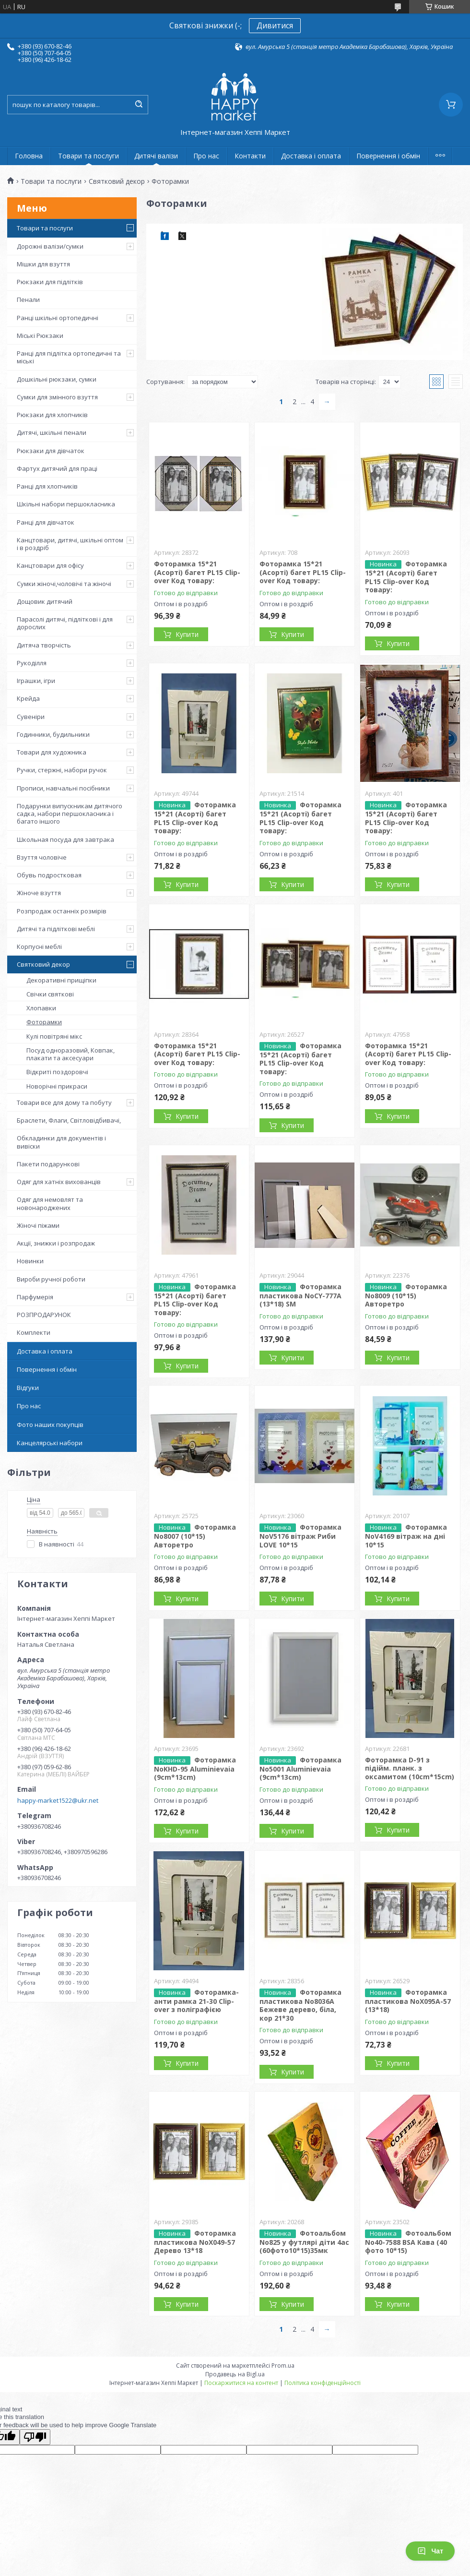 The width and height of the screenshot is (470, 2576). Describe the element at coordinates (50, 450) in the screenshot. I see `Рюкзаки для дівчаток` at that location.